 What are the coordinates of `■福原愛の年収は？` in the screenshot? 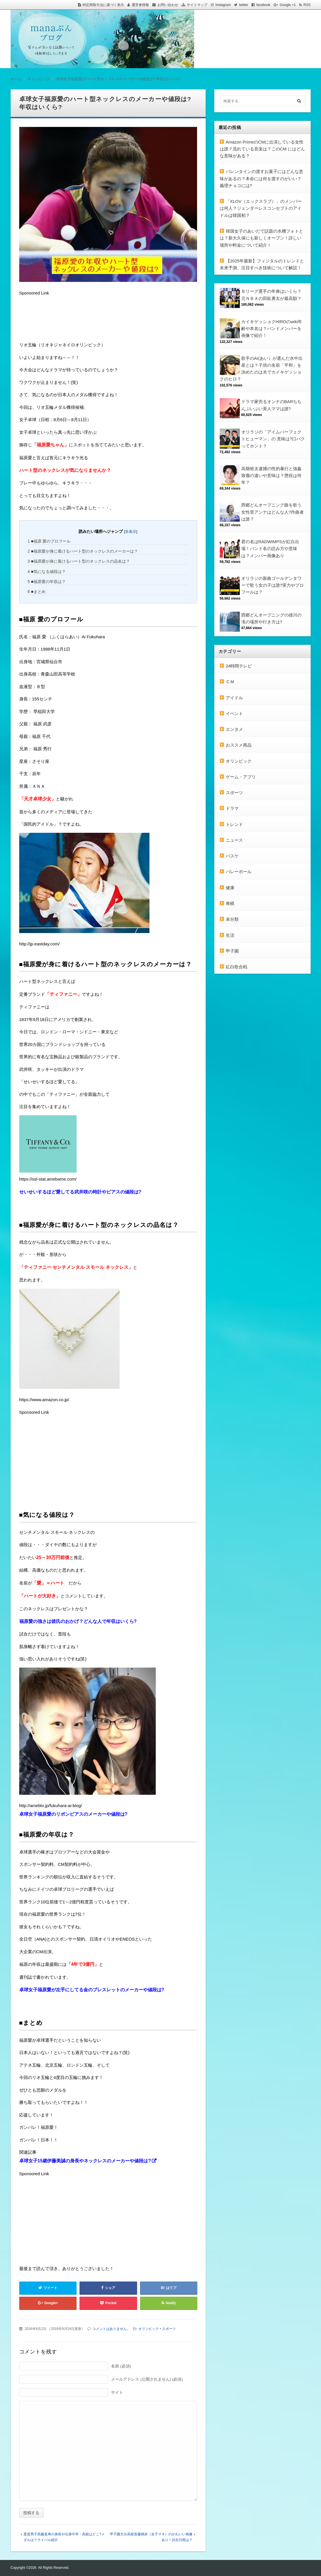 It's located at (47, 581).